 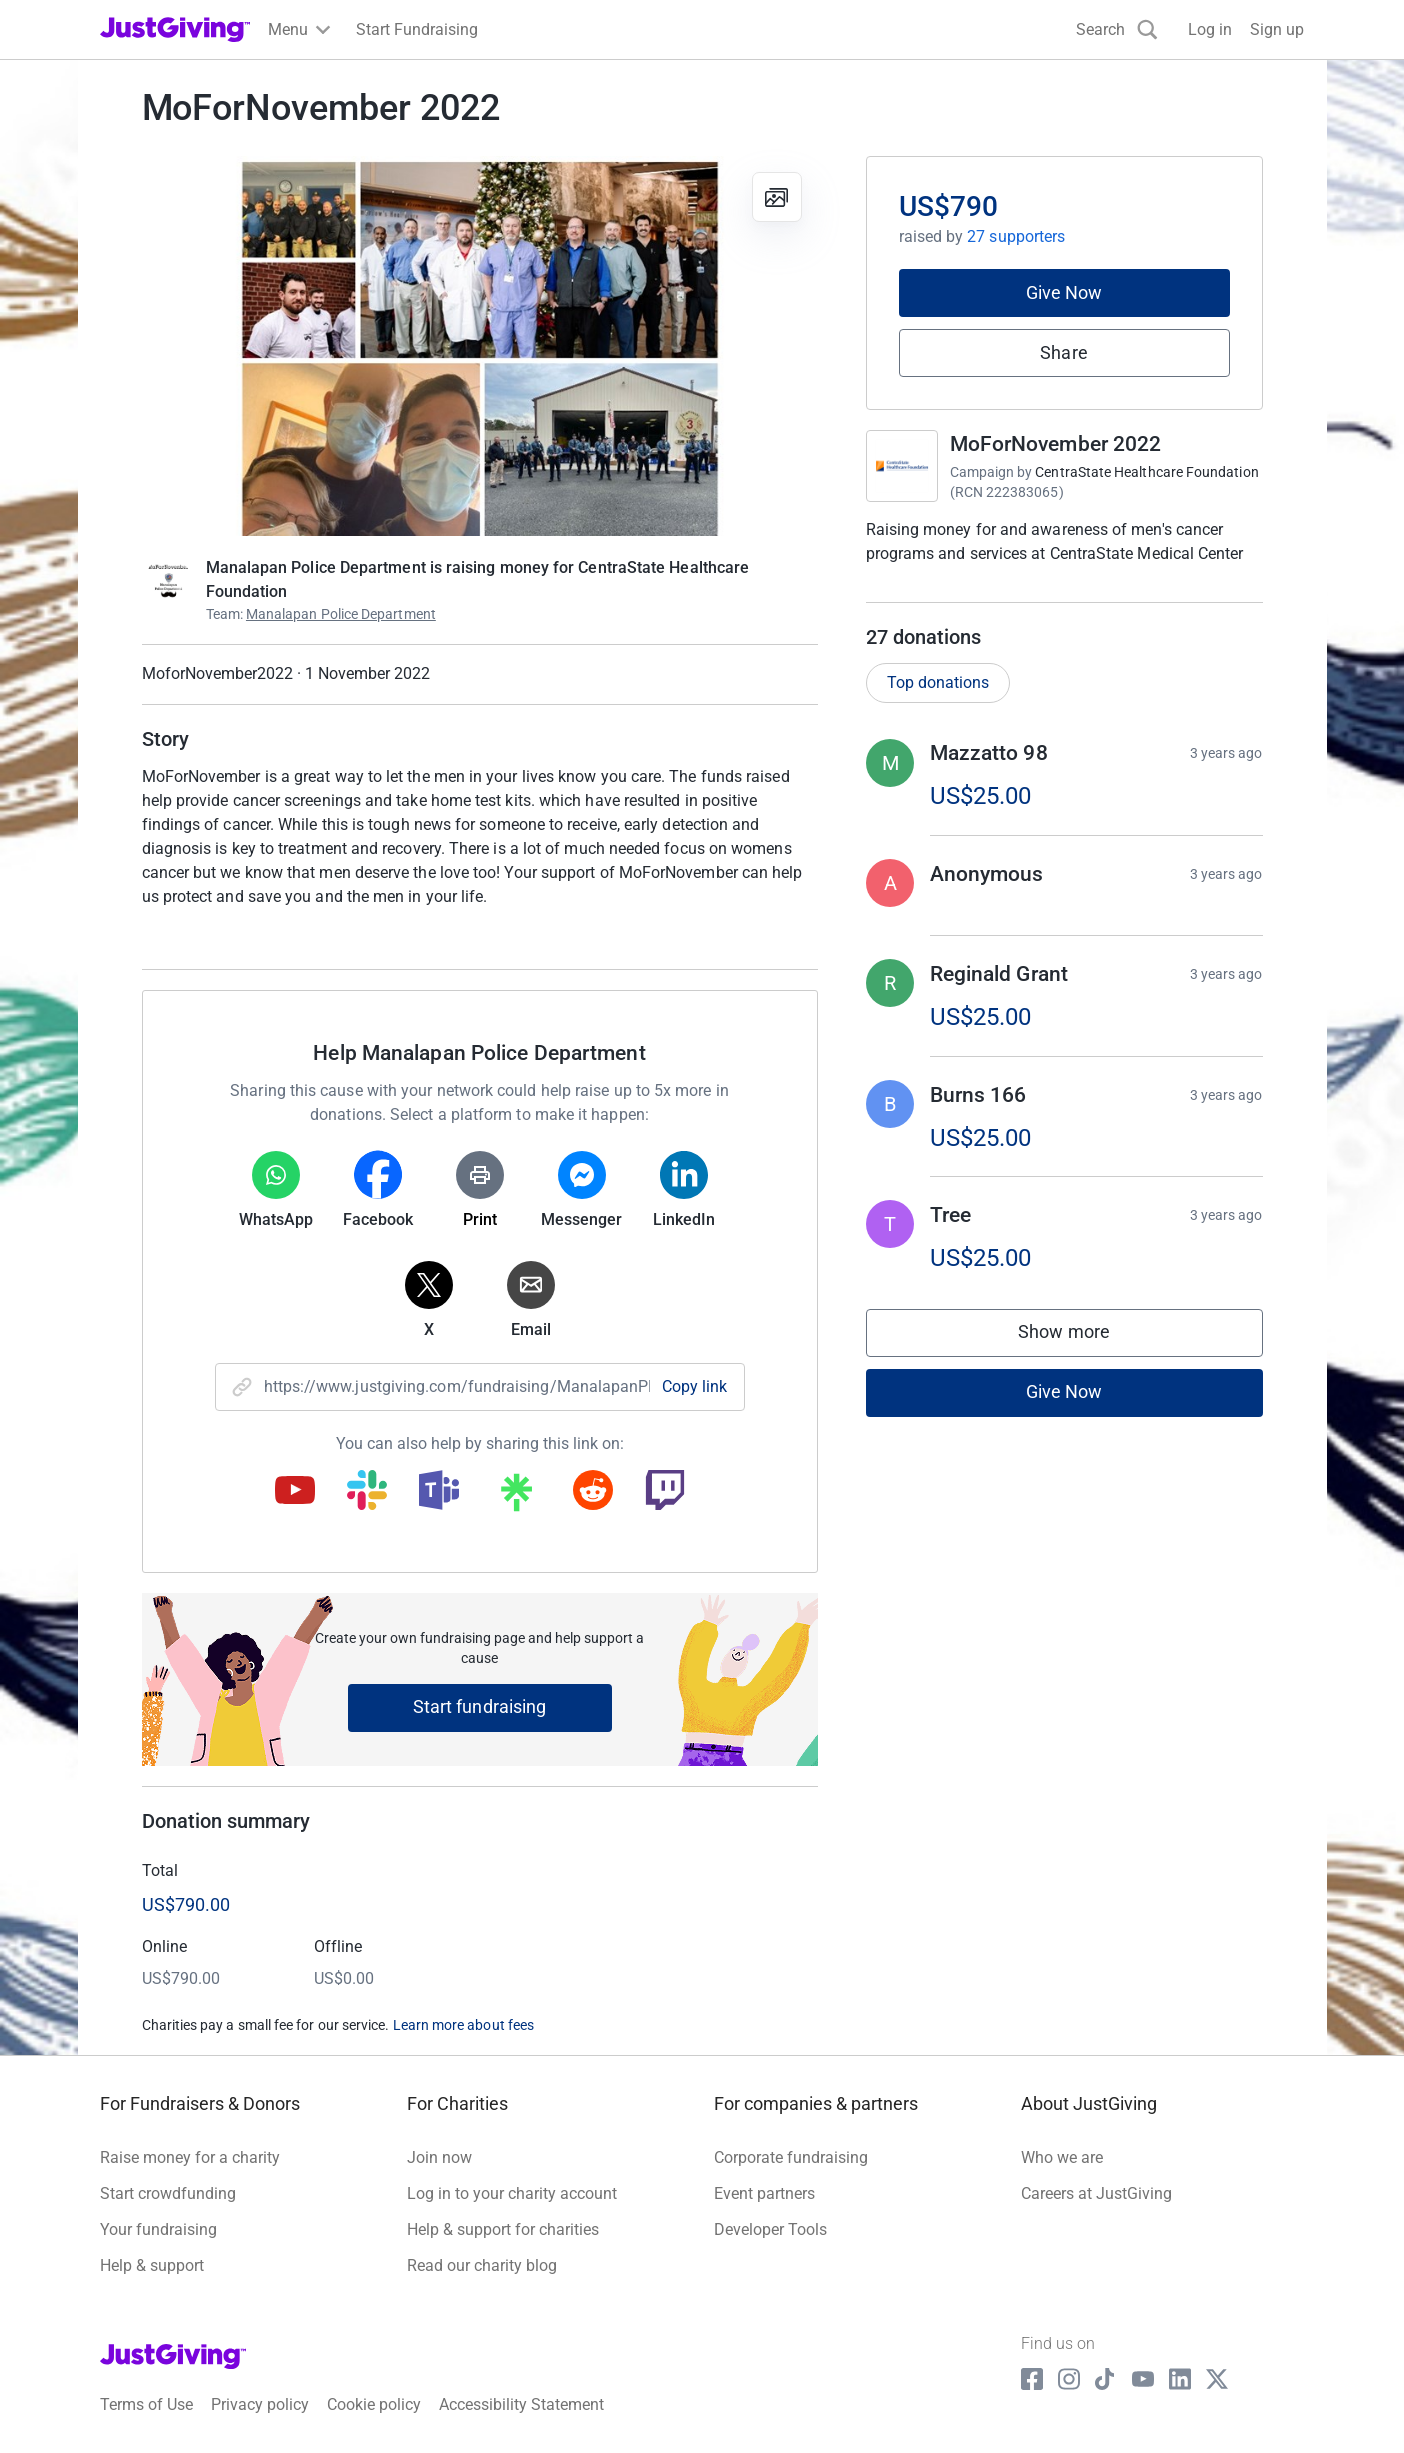 I want to click on Accessibility Statement, so click(x=521, y=2404).